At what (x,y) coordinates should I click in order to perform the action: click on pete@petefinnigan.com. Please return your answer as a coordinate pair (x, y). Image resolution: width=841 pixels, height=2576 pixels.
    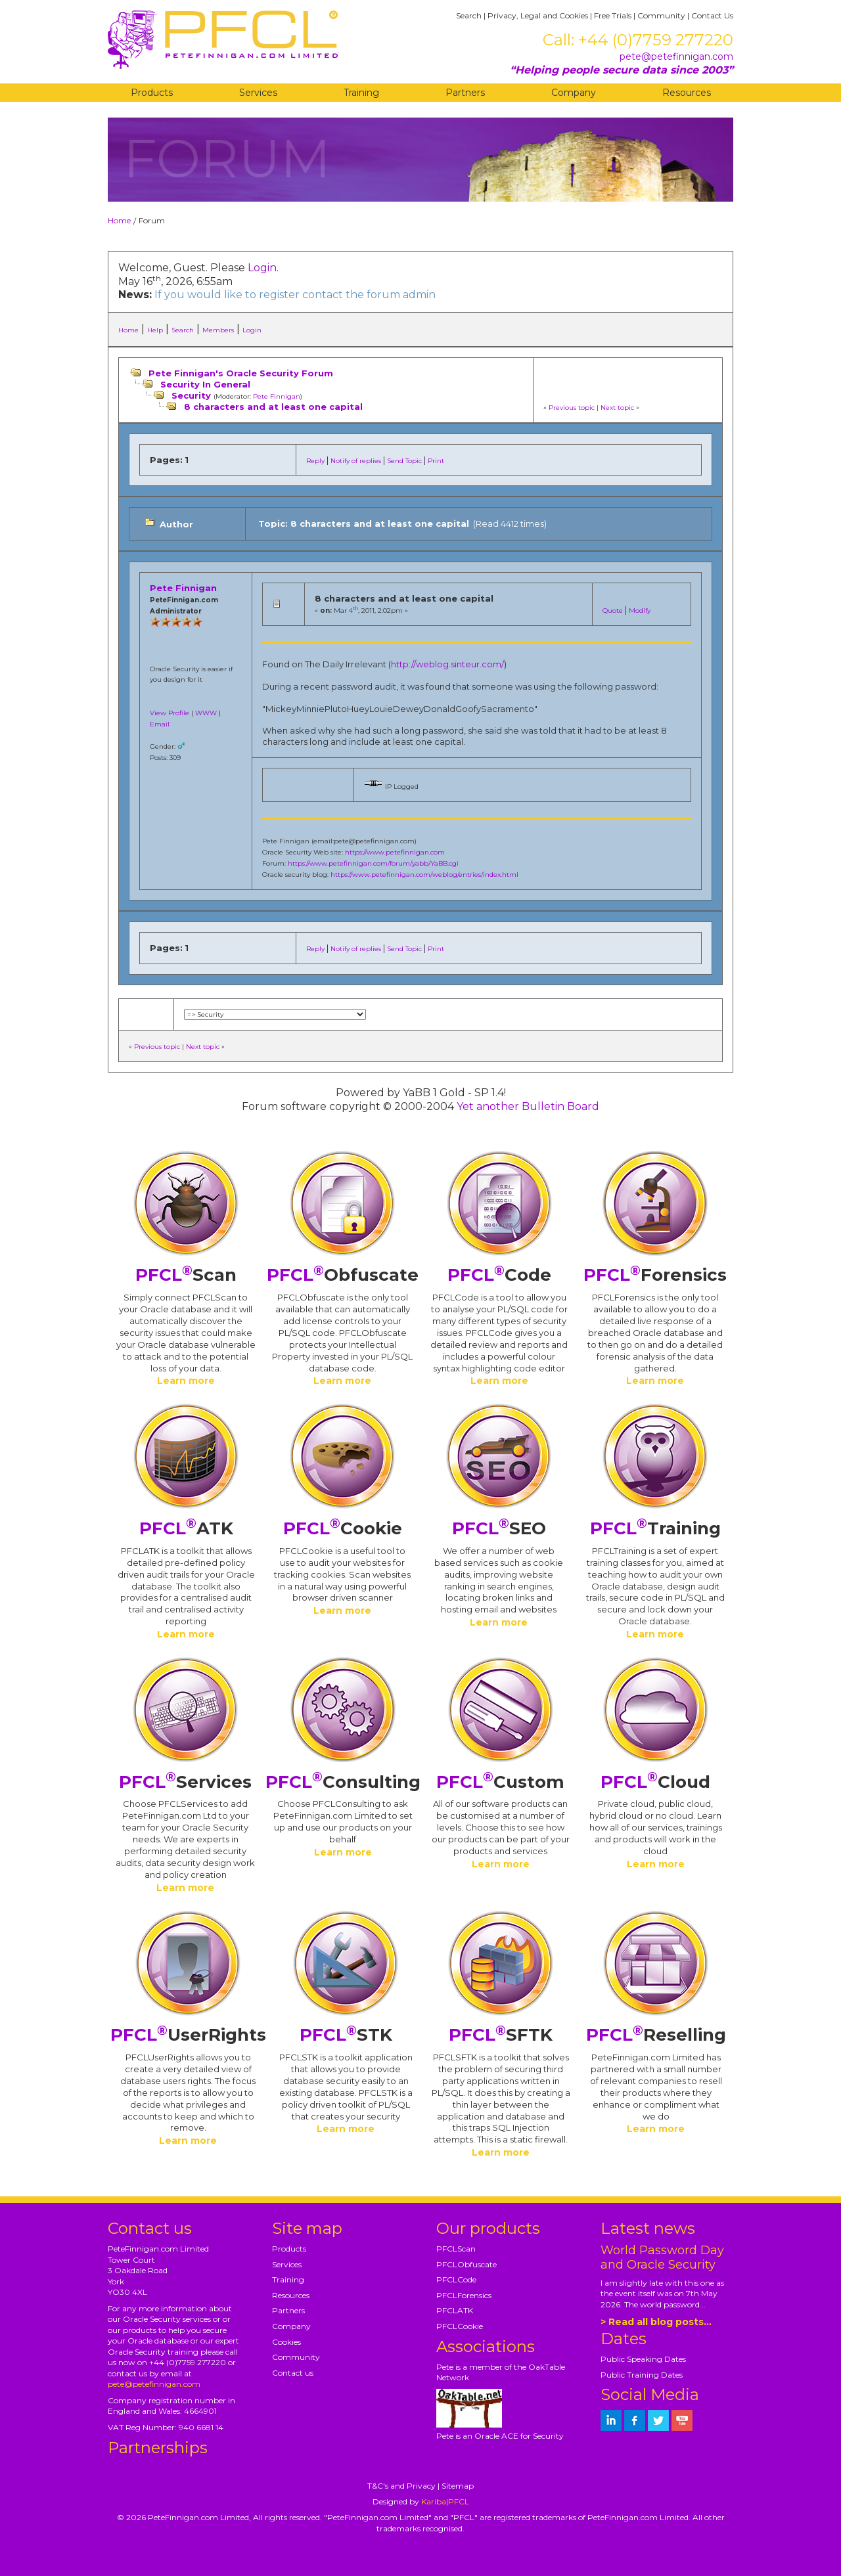
    Looking at the image, I should click on (676, 56).